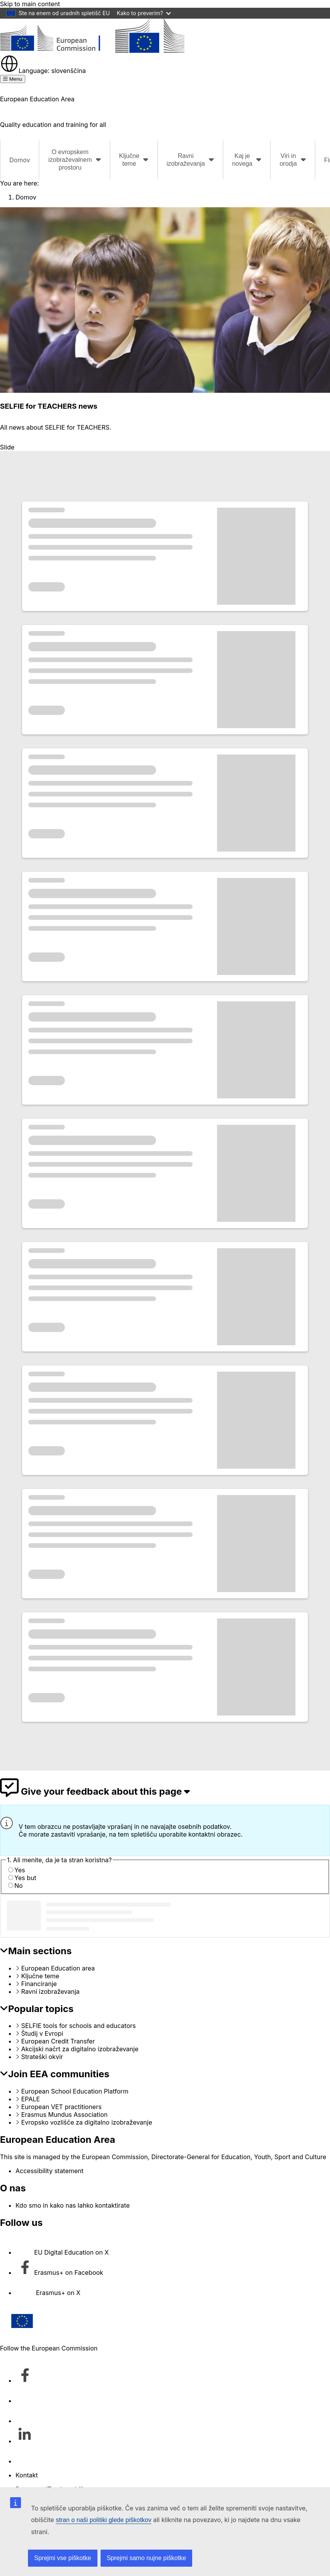  I want to click on Erasmus Mundus Association, so click(64, 2114).